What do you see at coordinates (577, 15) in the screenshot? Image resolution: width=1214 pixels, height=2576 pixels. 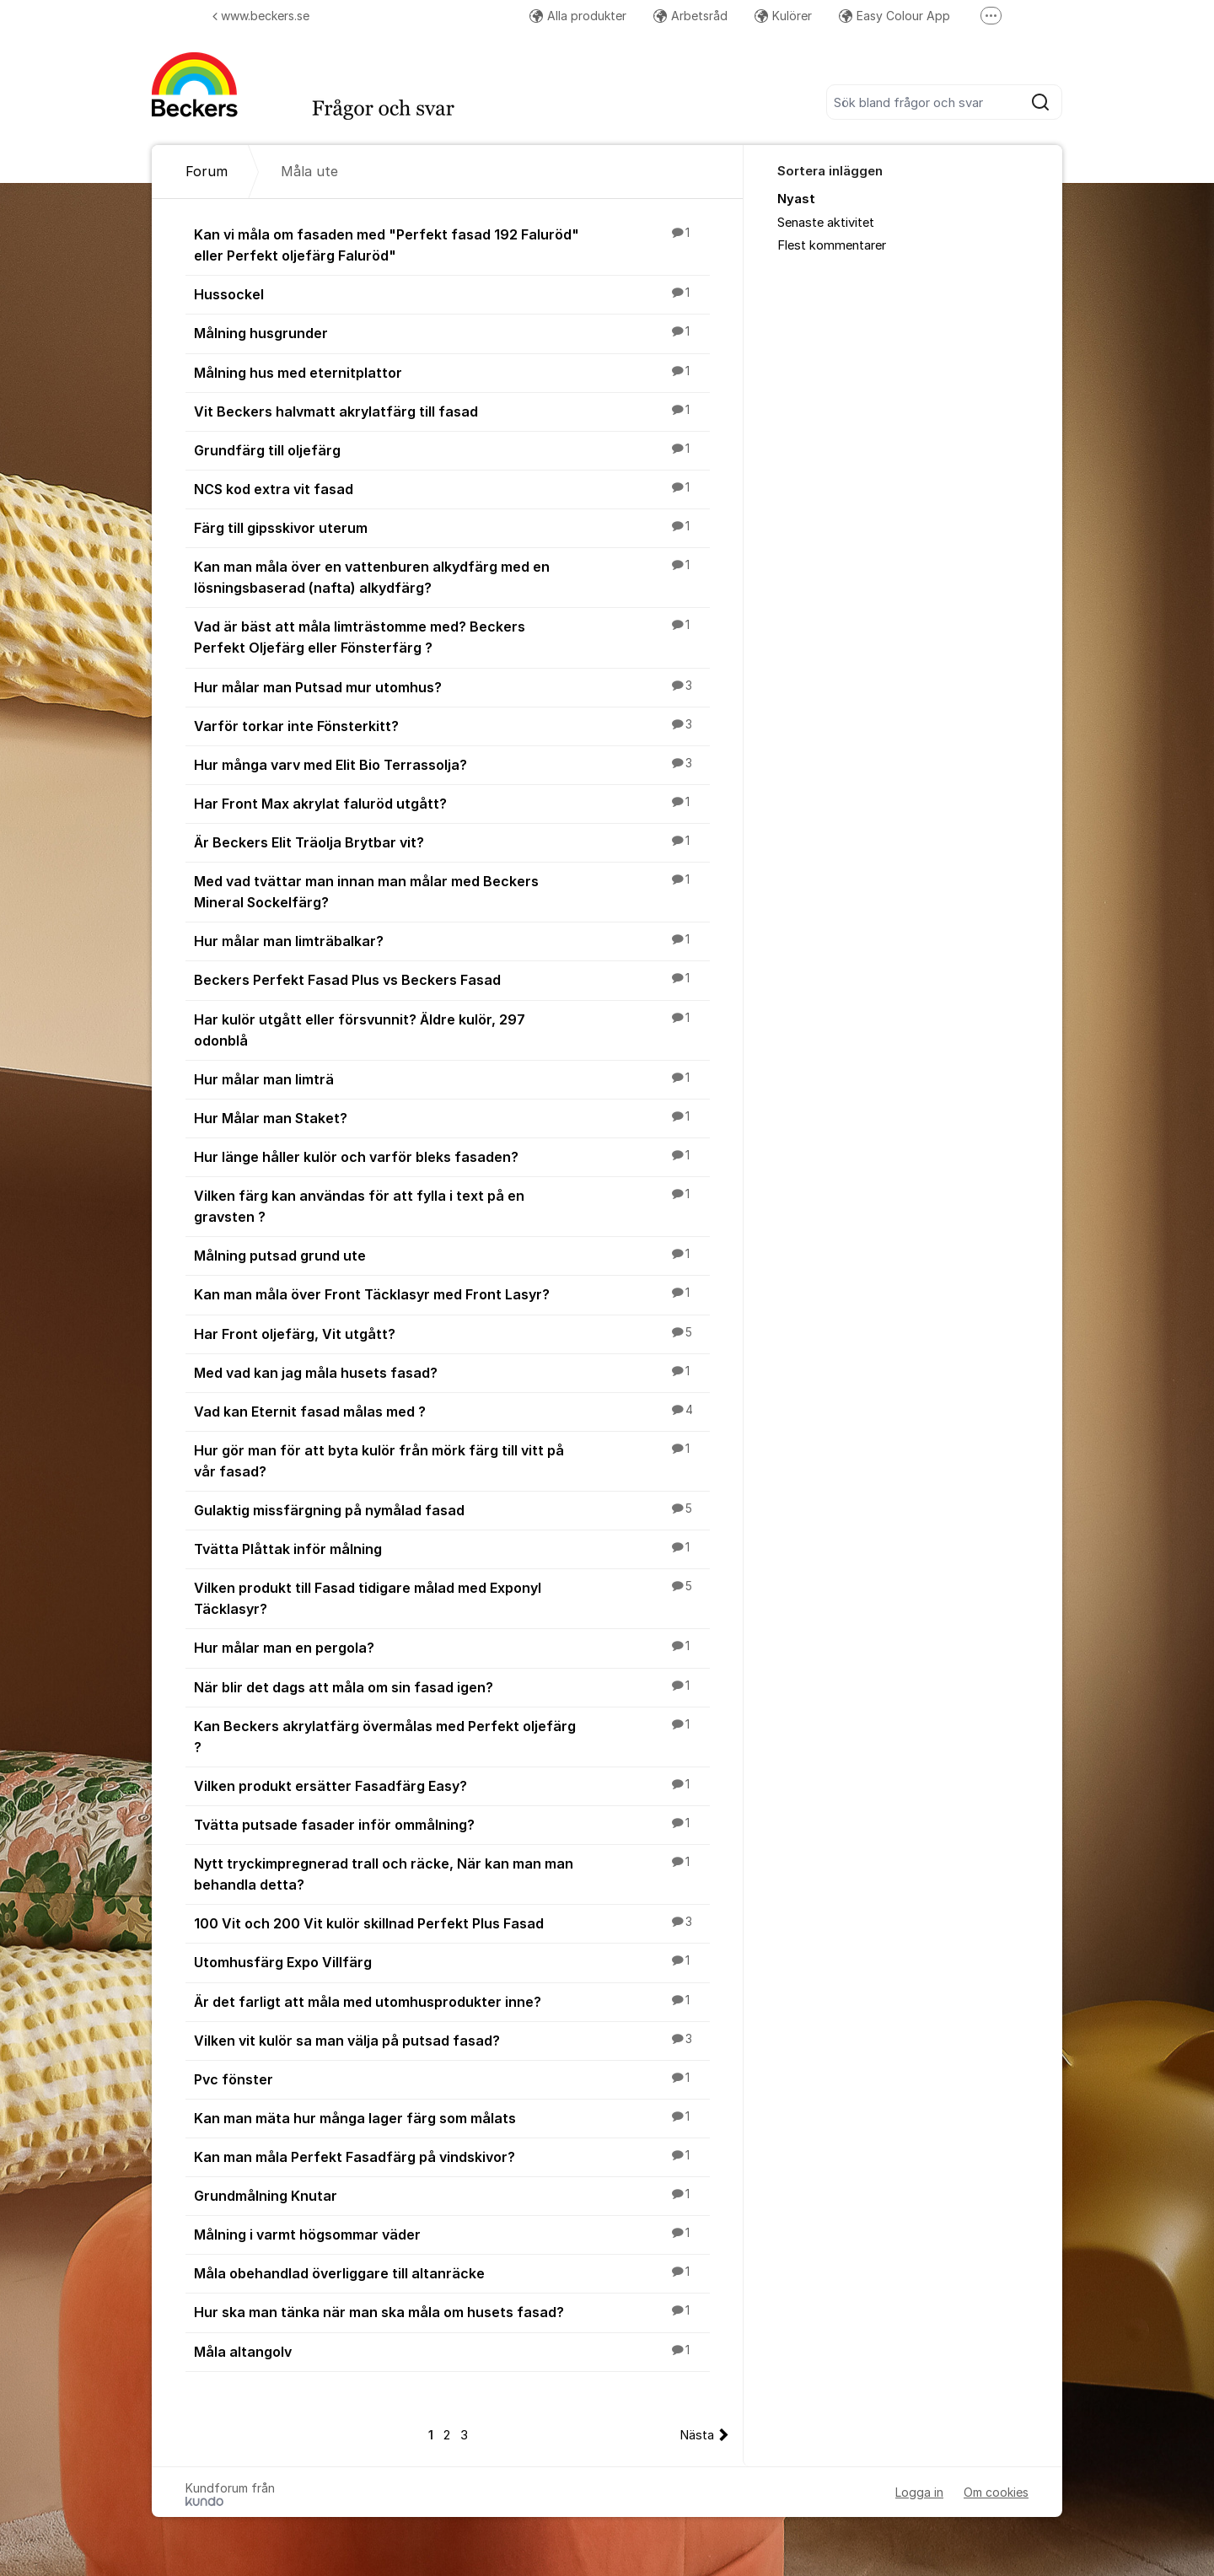 I see `Alla produkter` at bounding box center [577, 15].